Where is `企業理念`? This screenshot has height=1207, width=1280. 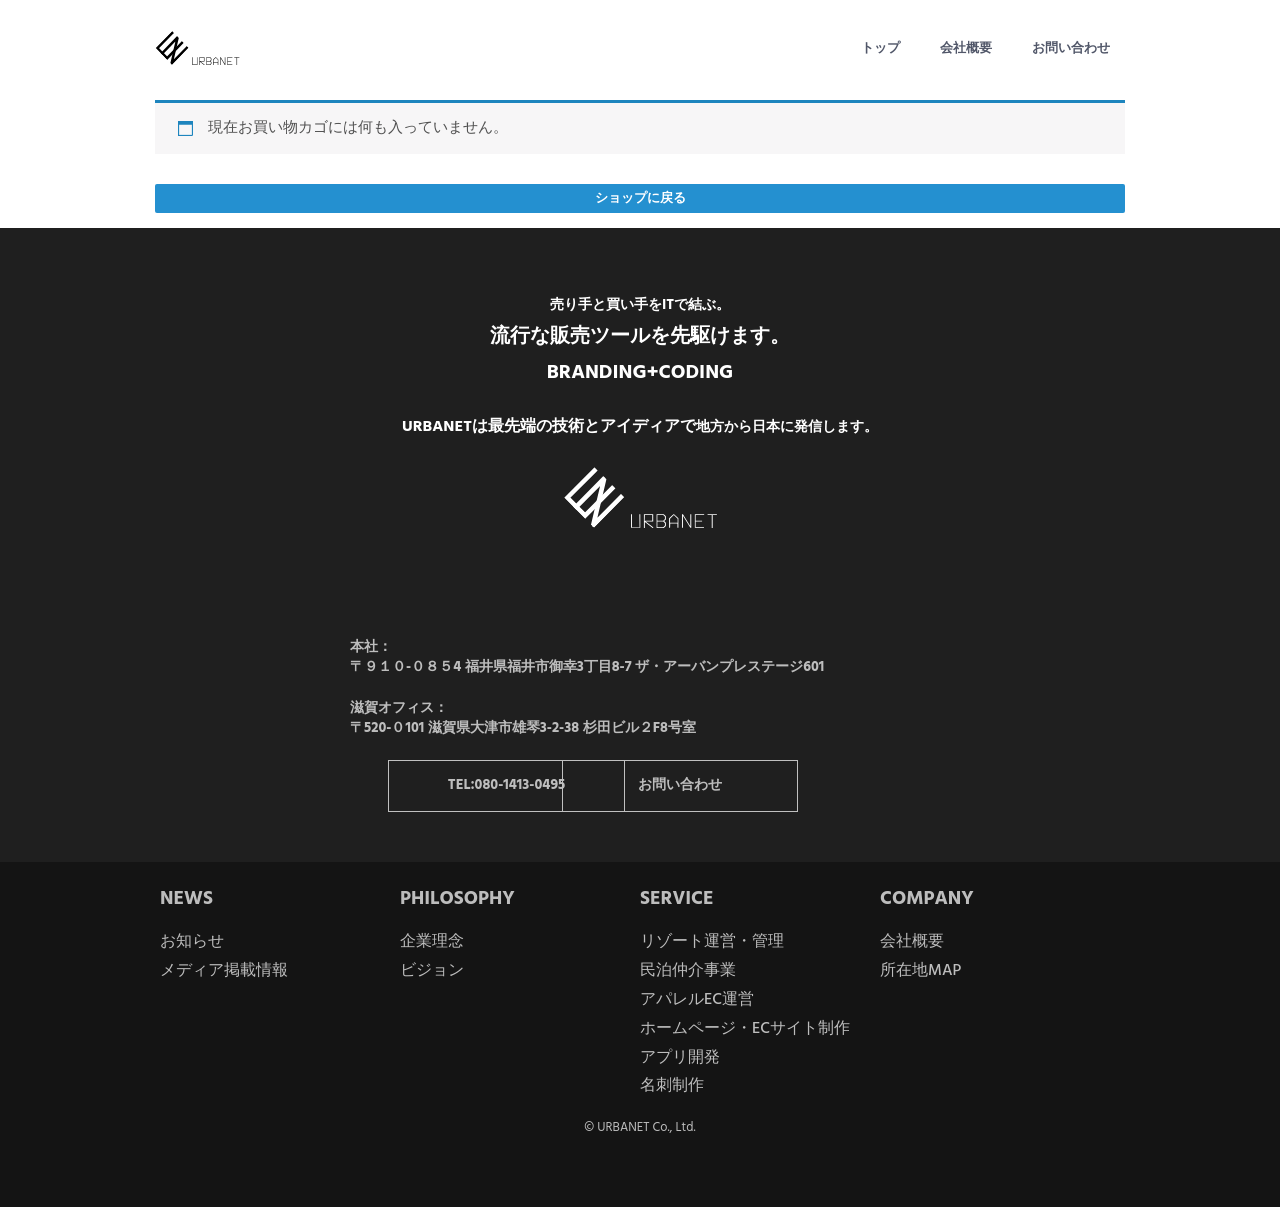 企業理念 is located at coordinates (432, 942).